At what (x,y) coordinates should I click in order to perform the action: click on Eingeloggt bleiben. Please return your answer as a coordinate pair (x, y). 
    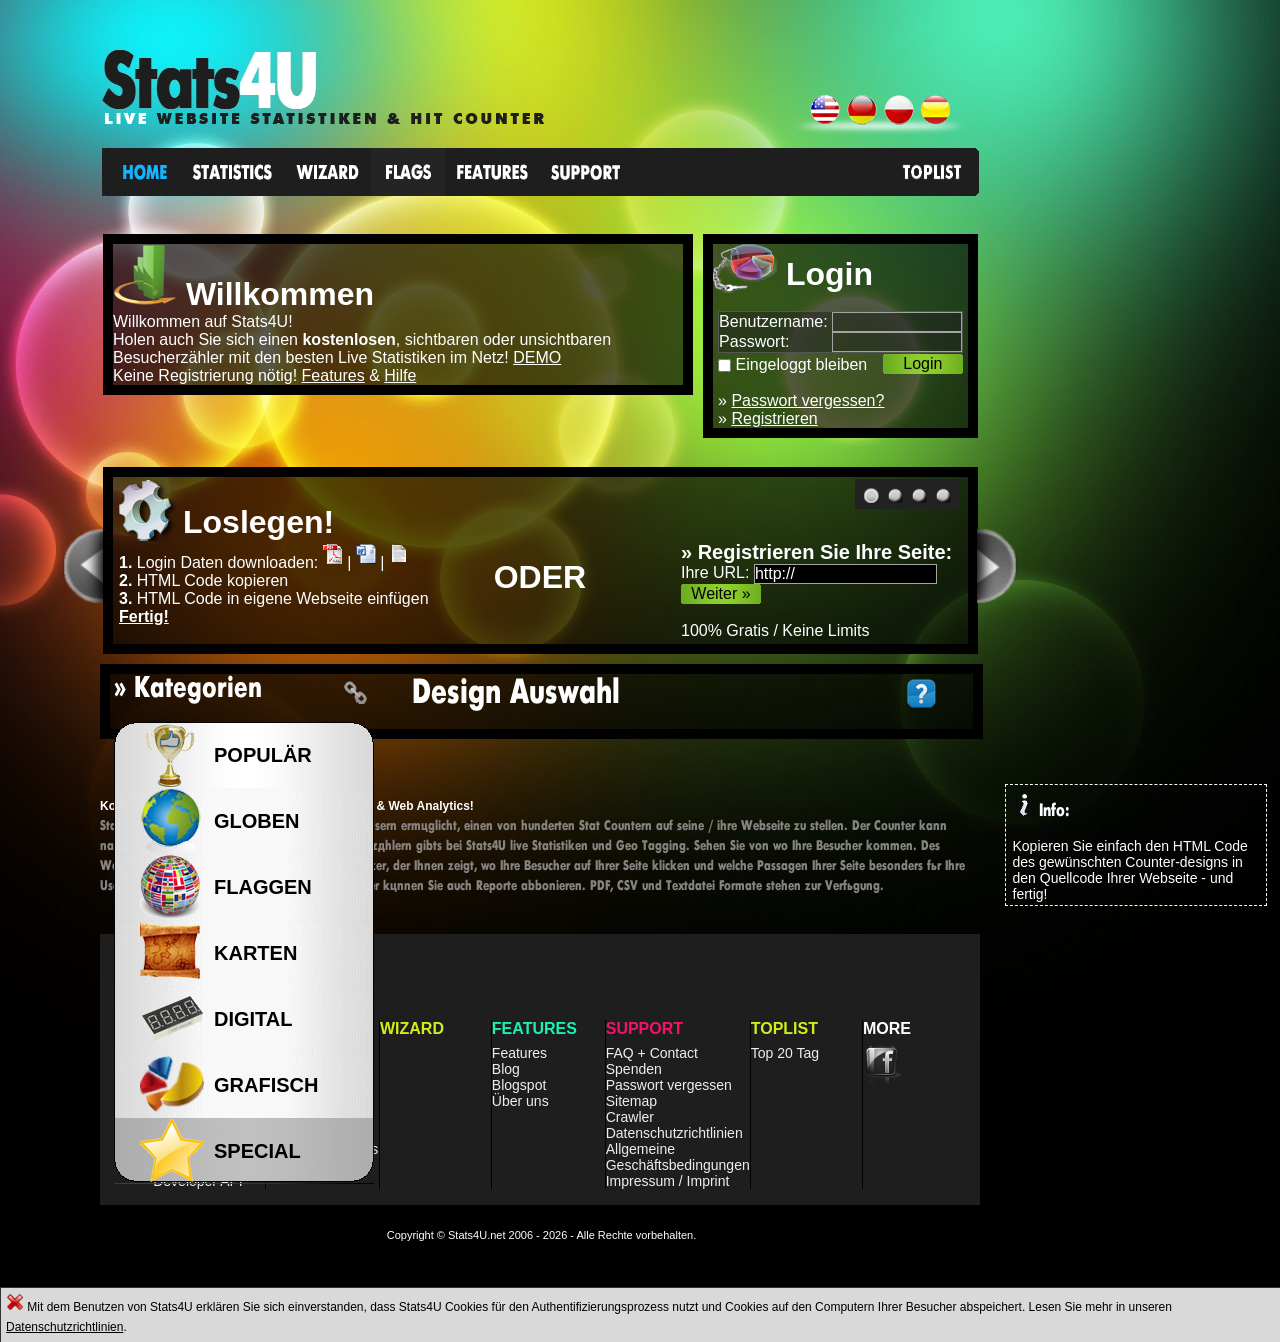
    Looking at the image, I should click on (802, 364).